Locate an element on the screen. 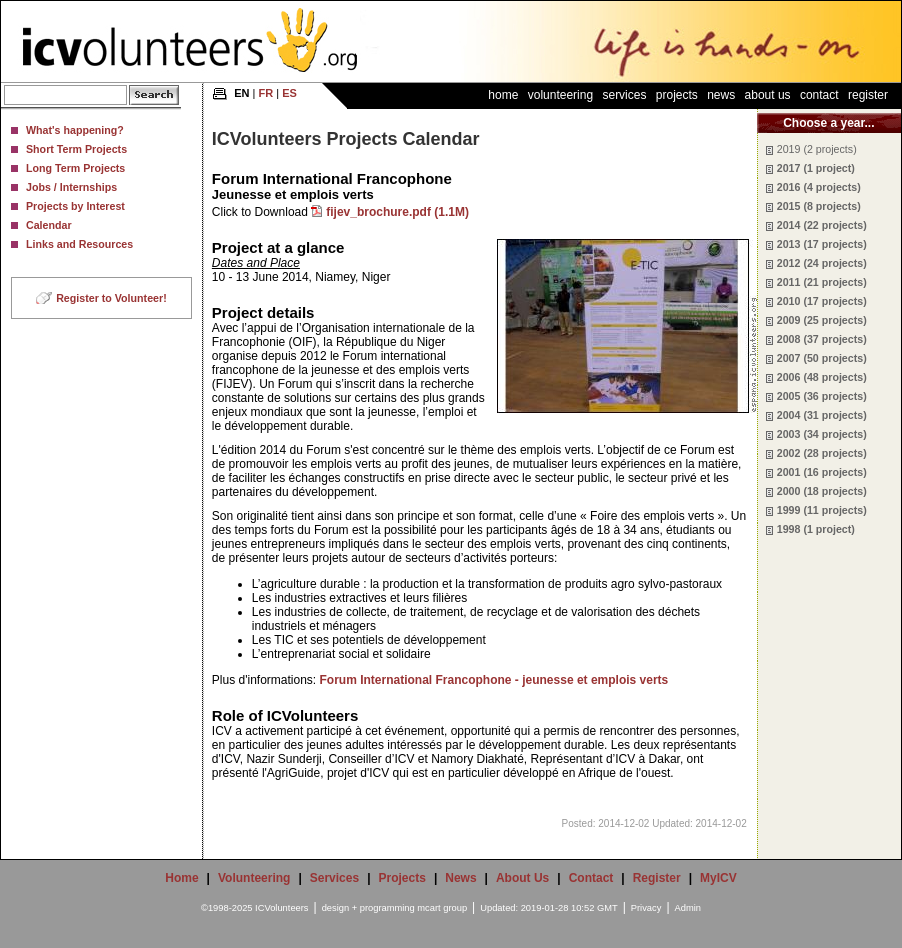 This screenshot has width=902, height=948. 2012 (24 projects) is located at coordinates (822, 263).